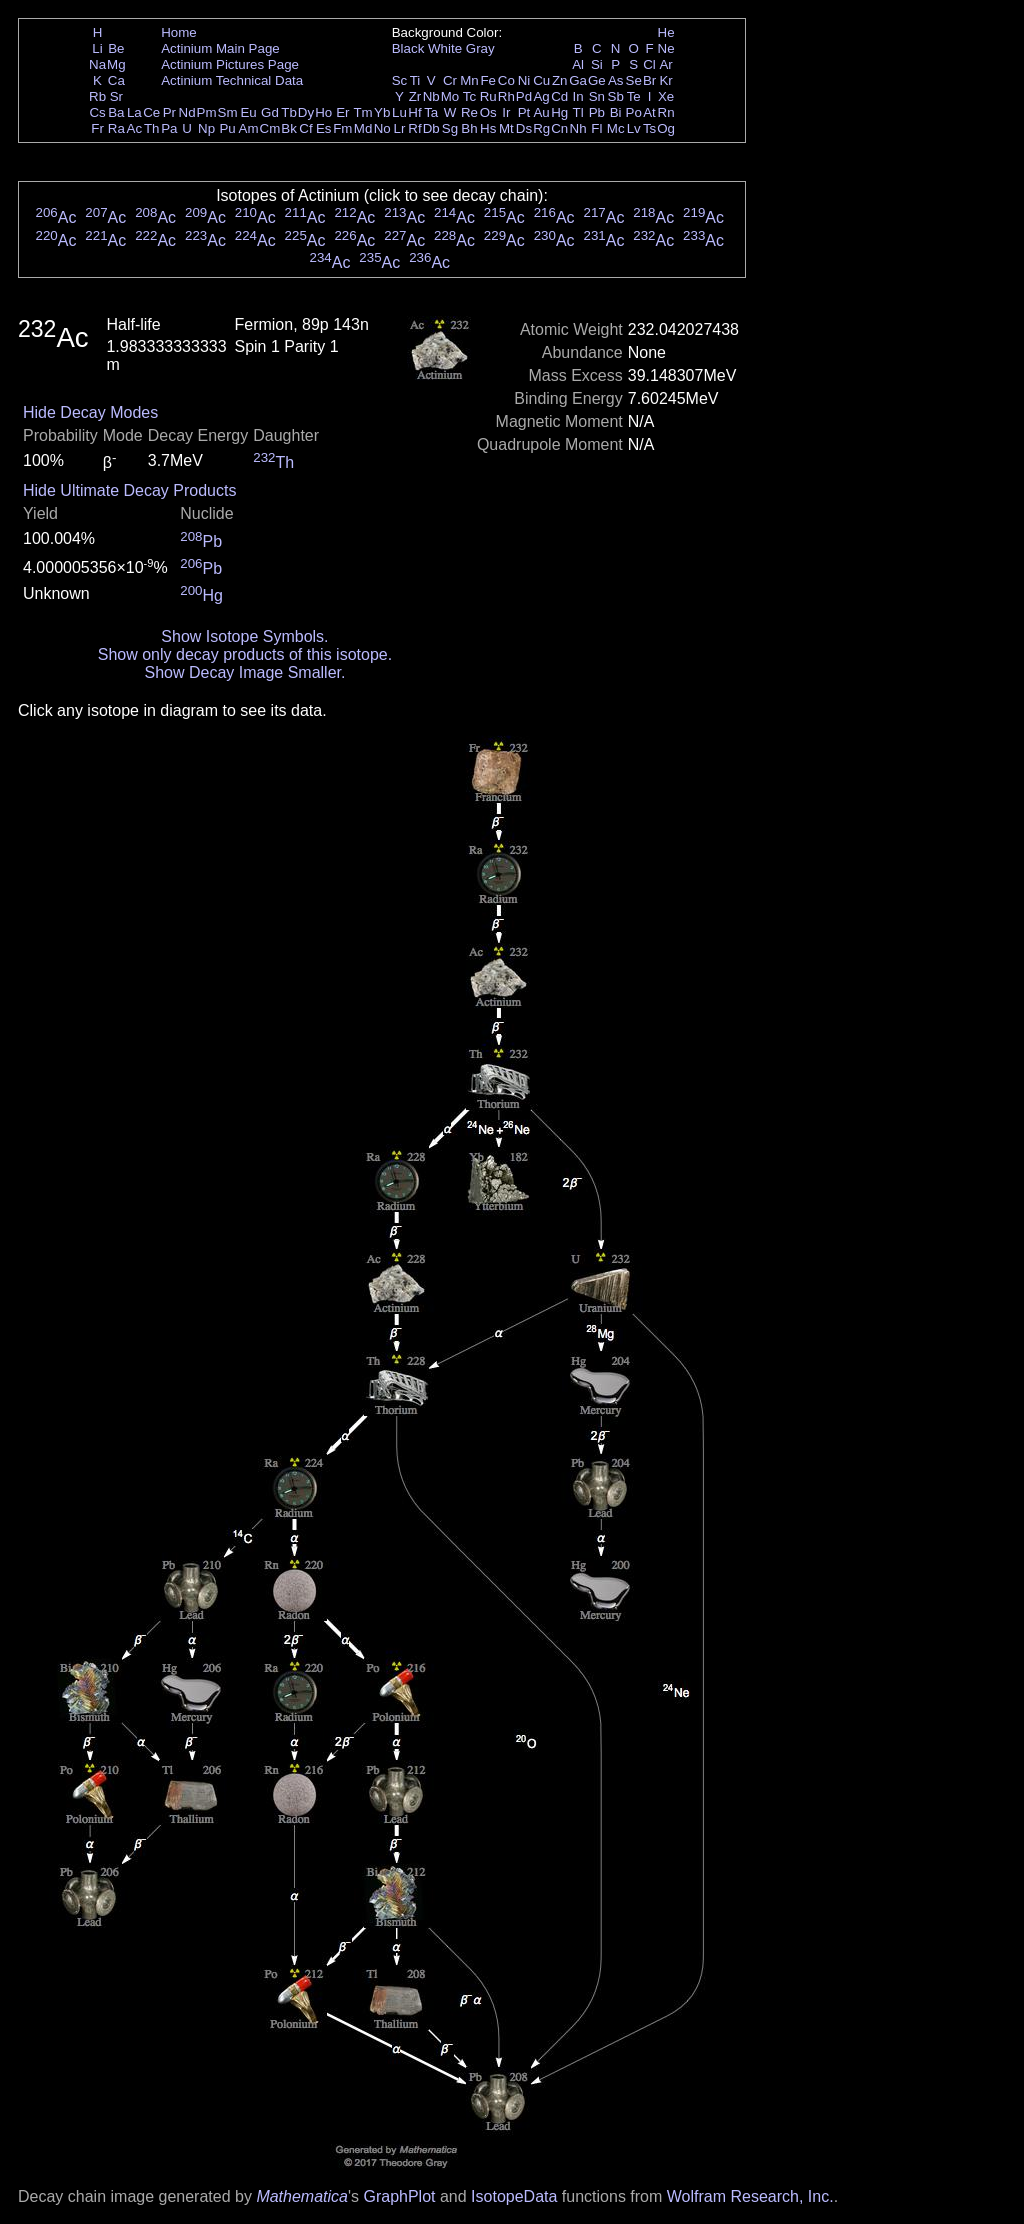 The height and width of the screenshot is (2224, 1024). What do you see at coordinates (445, 48) in the screenshot?
I see `White` at bounding box center [445, 48].